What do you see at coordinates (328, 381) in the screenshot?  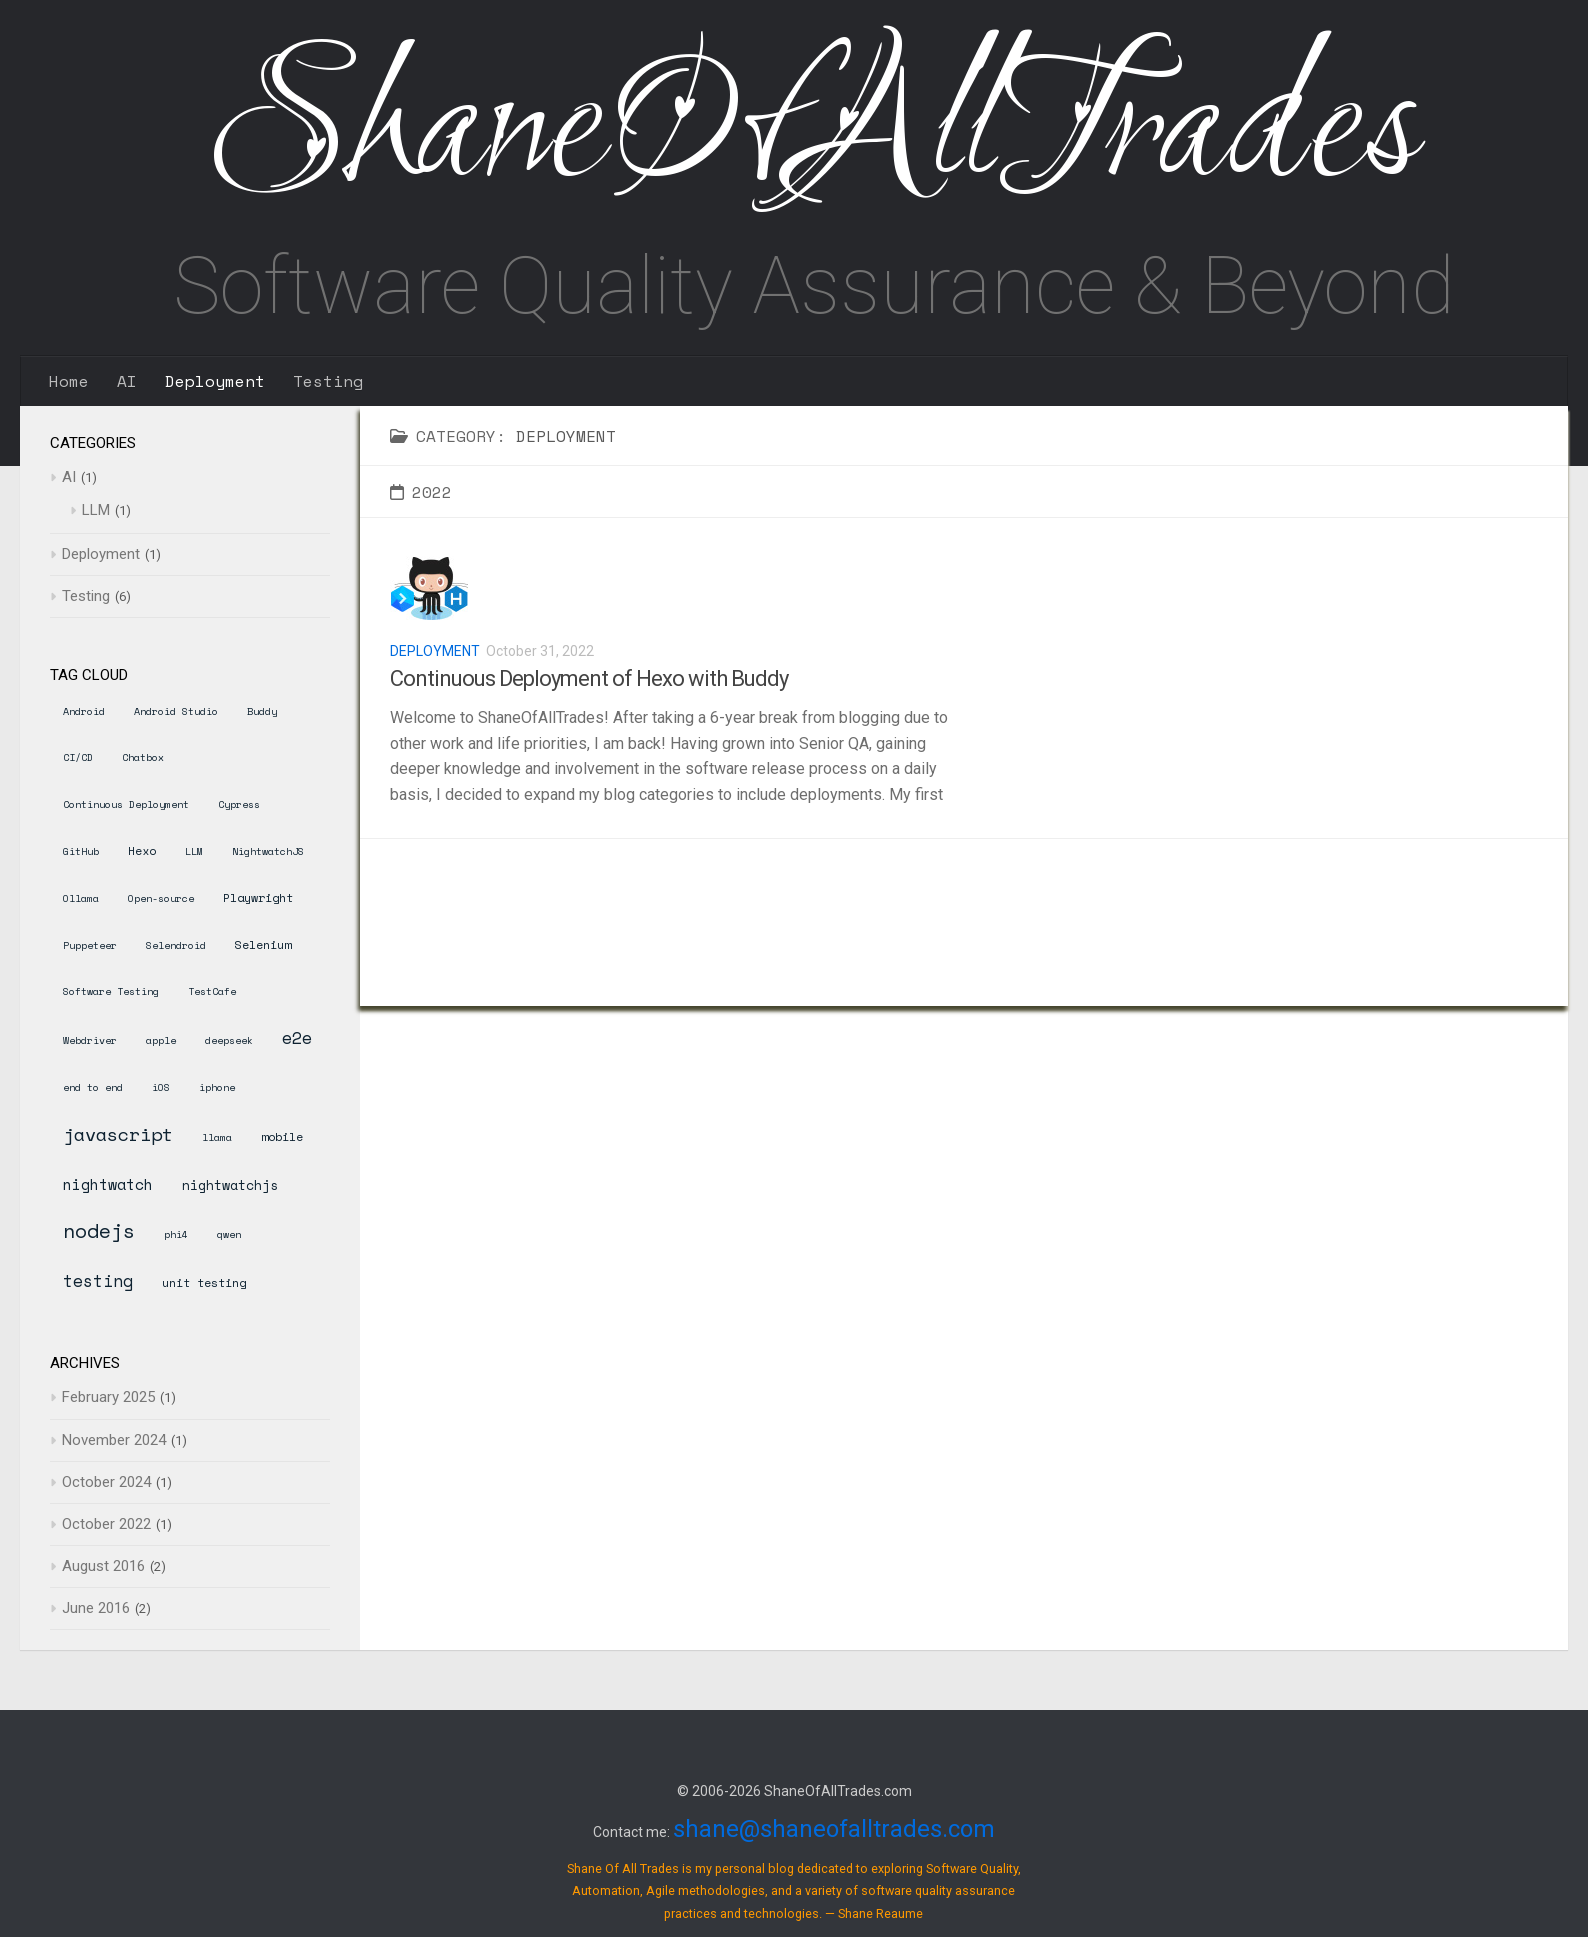 I see `Testing` at bounding box center [328, 381].